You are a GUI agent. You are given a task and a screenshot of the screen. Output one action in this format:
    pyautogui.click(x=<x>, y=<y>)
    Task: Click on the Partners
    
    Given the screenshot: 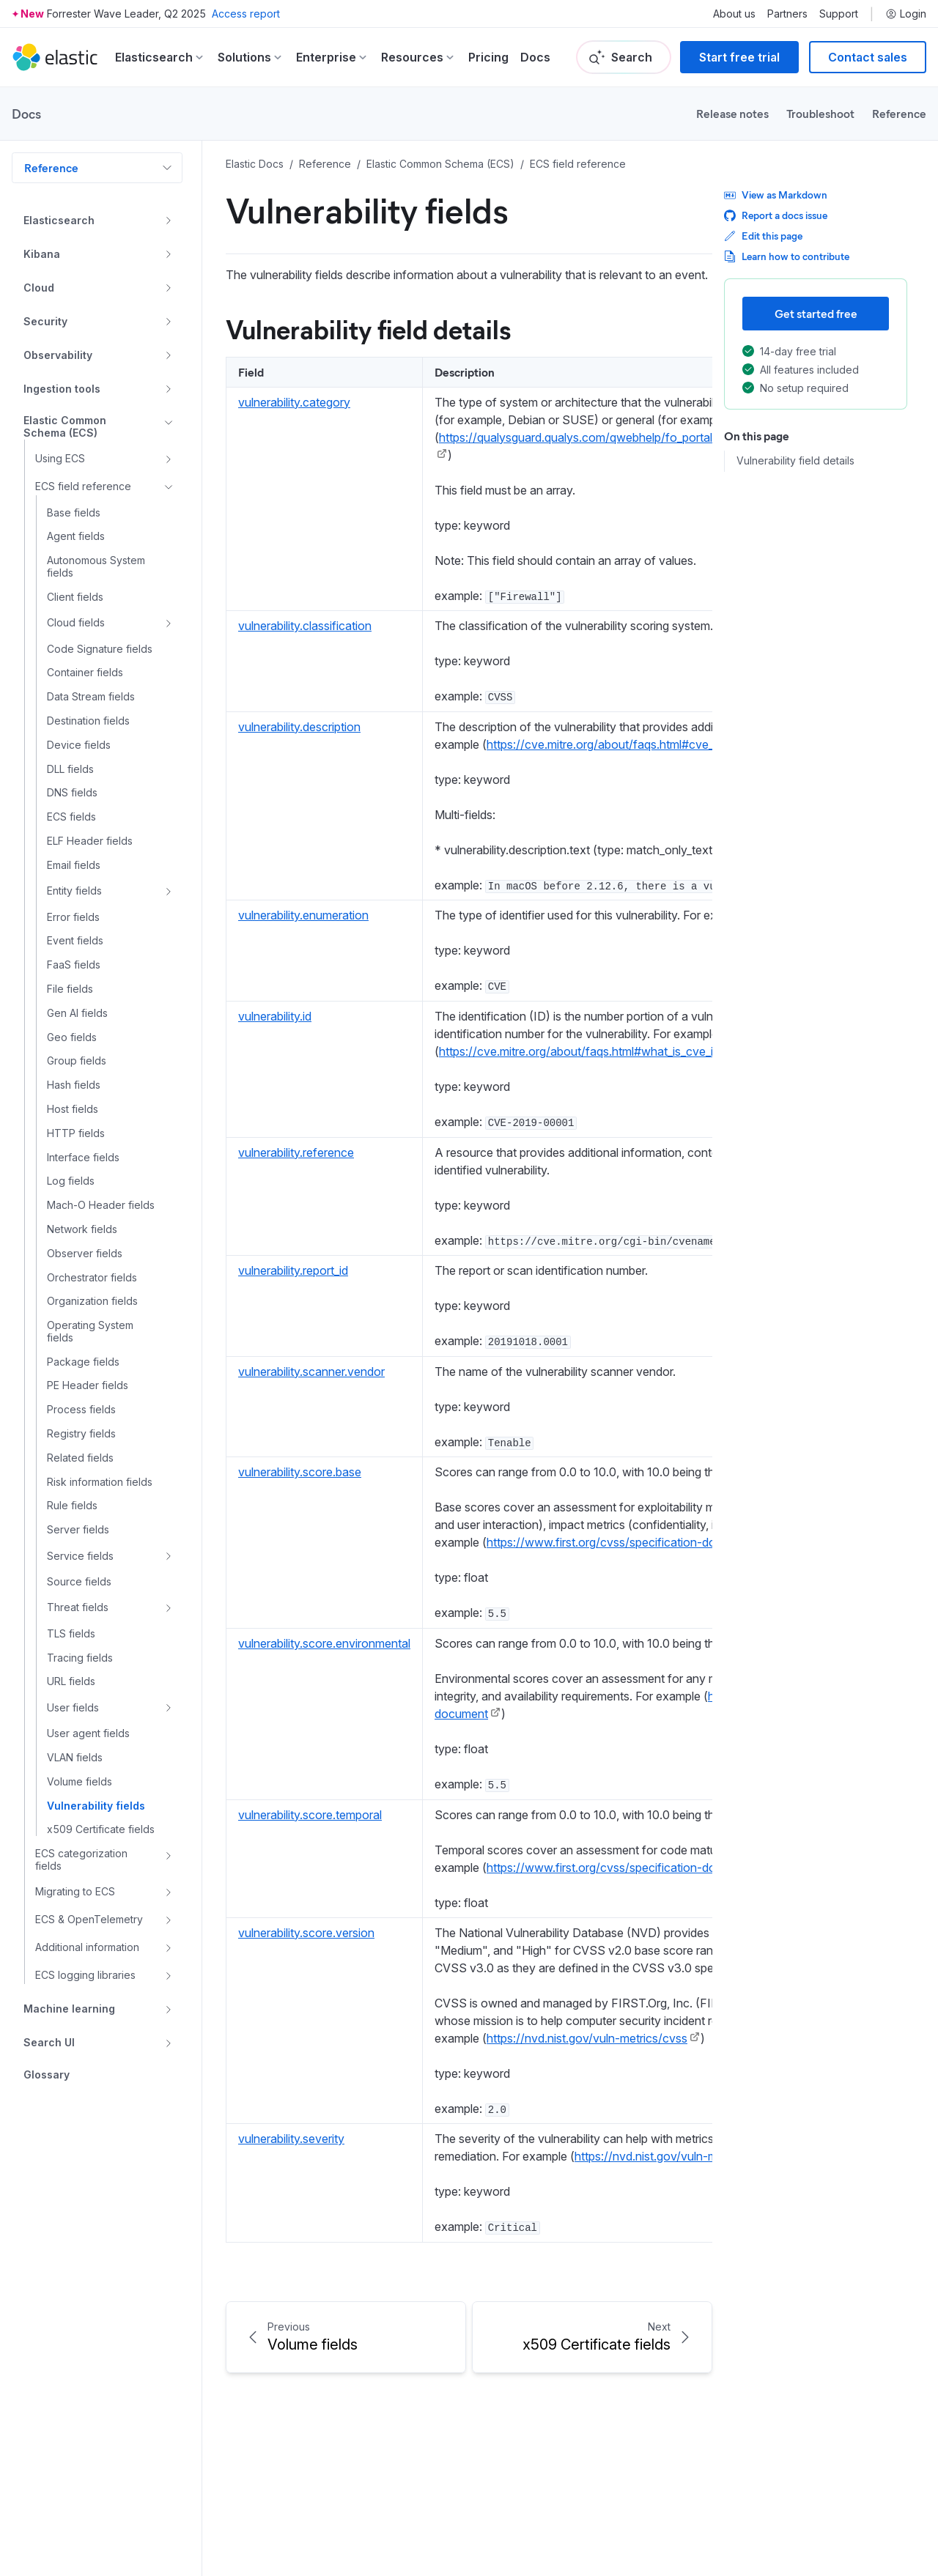 What is the action you would take?
    pyautogui.click(x=787, y=14)
    